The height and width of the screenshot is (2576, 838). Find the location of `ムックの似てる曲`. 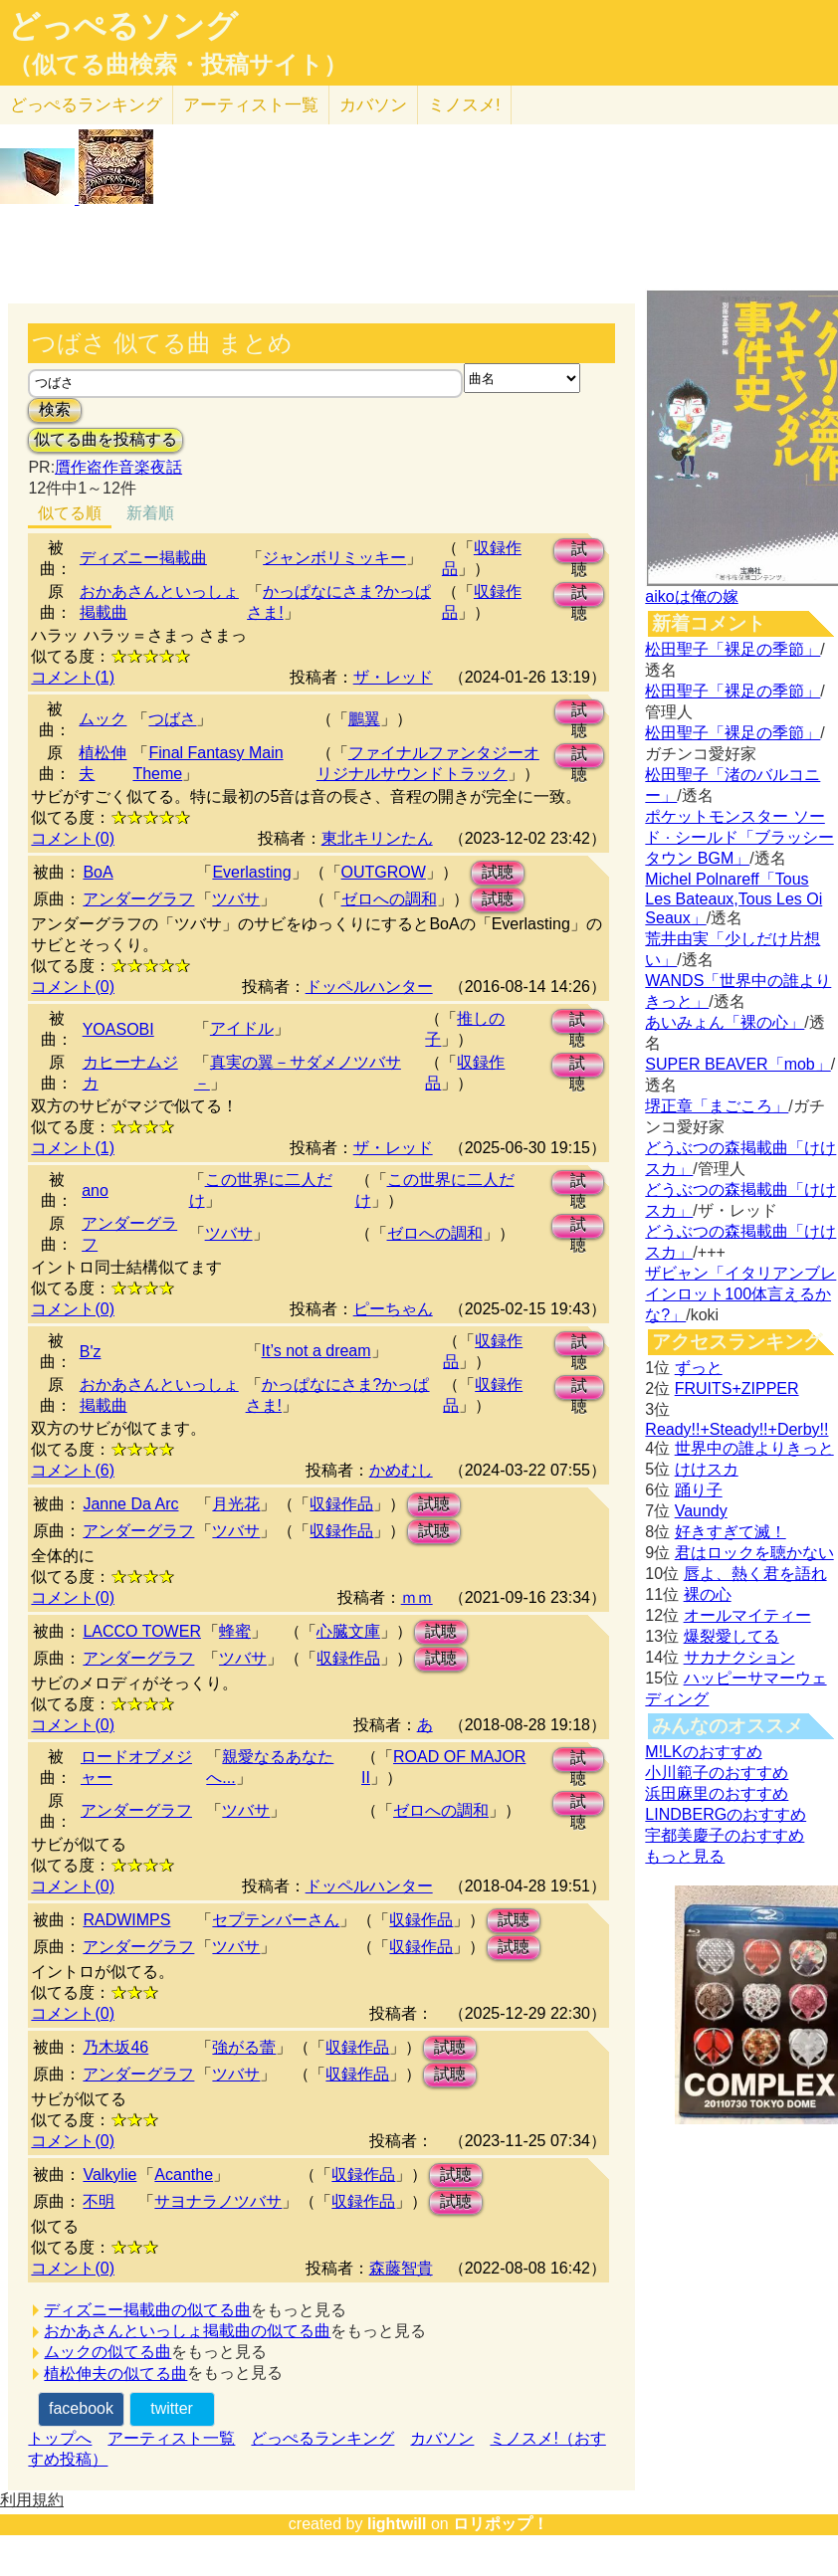

ムックの似てる曲 is located at coordinates (107, 2351).